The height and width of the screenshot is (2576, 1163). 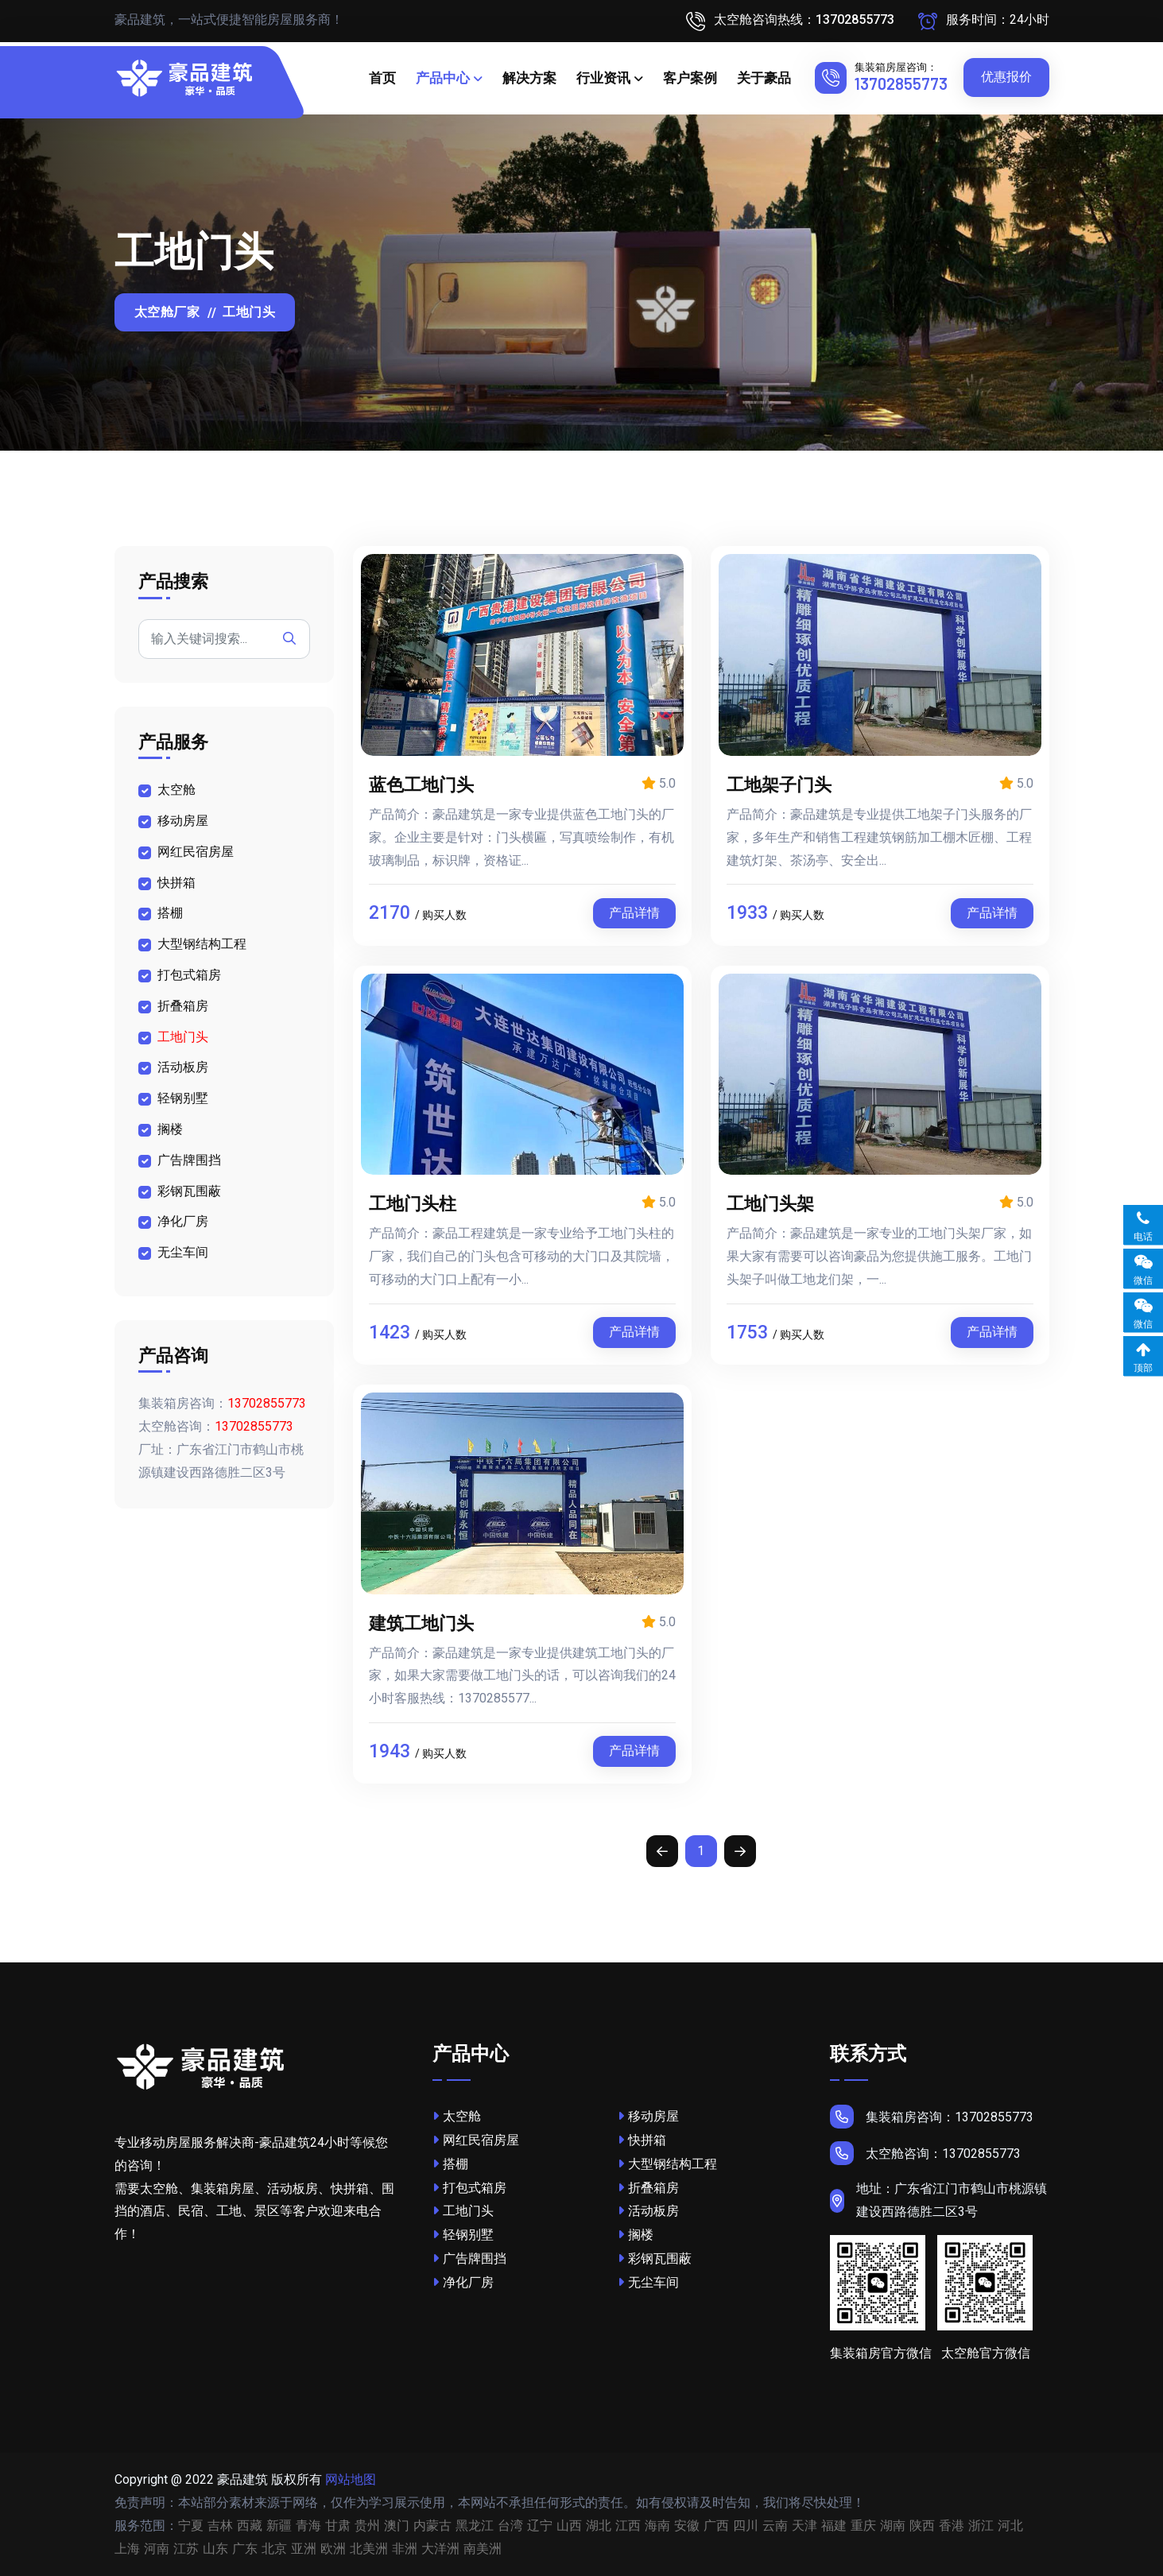 I want to click on 山西, so click(x=569, y=2525).